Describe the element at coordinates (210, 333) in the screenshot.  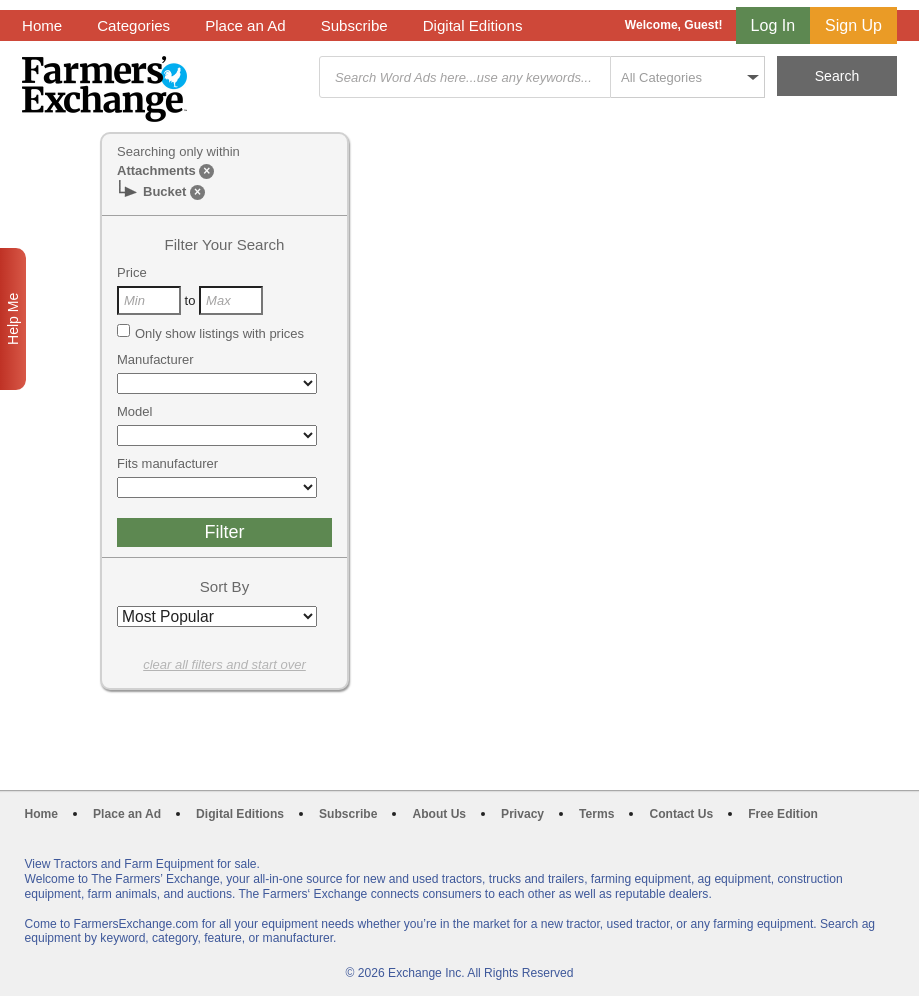
I see `Only show listings with prices` at that location.